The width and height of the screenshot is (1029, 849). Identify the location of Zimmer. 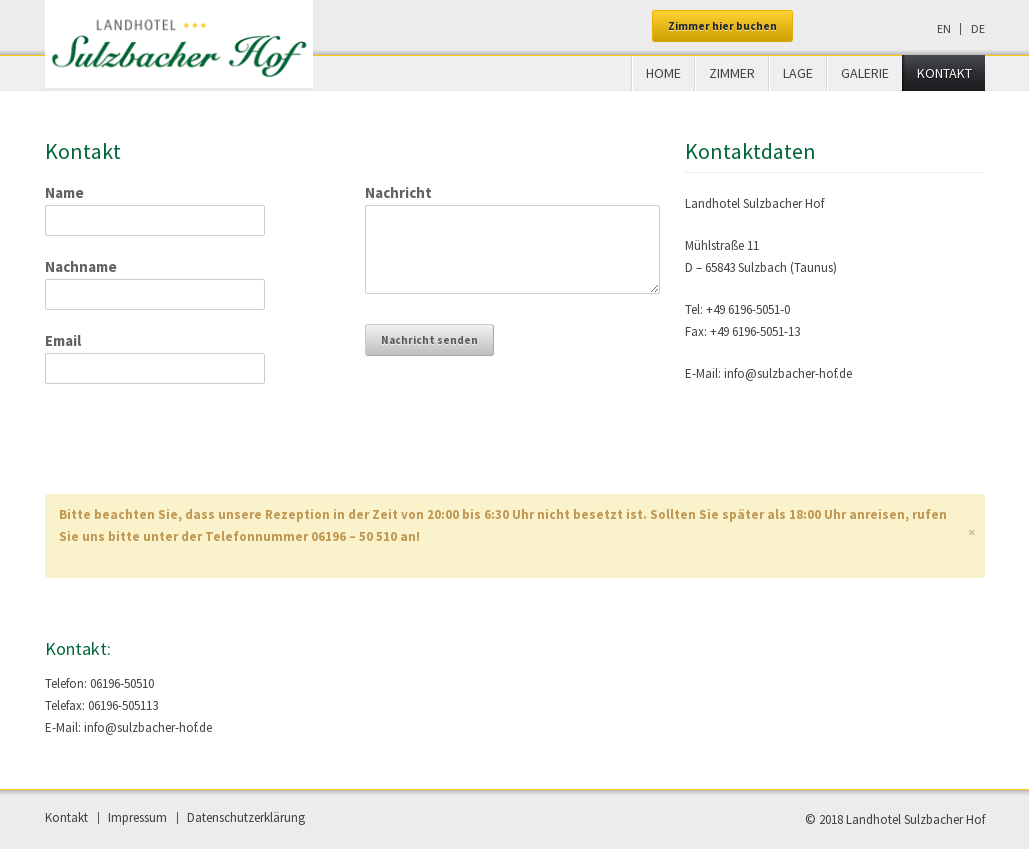
(732, 73).